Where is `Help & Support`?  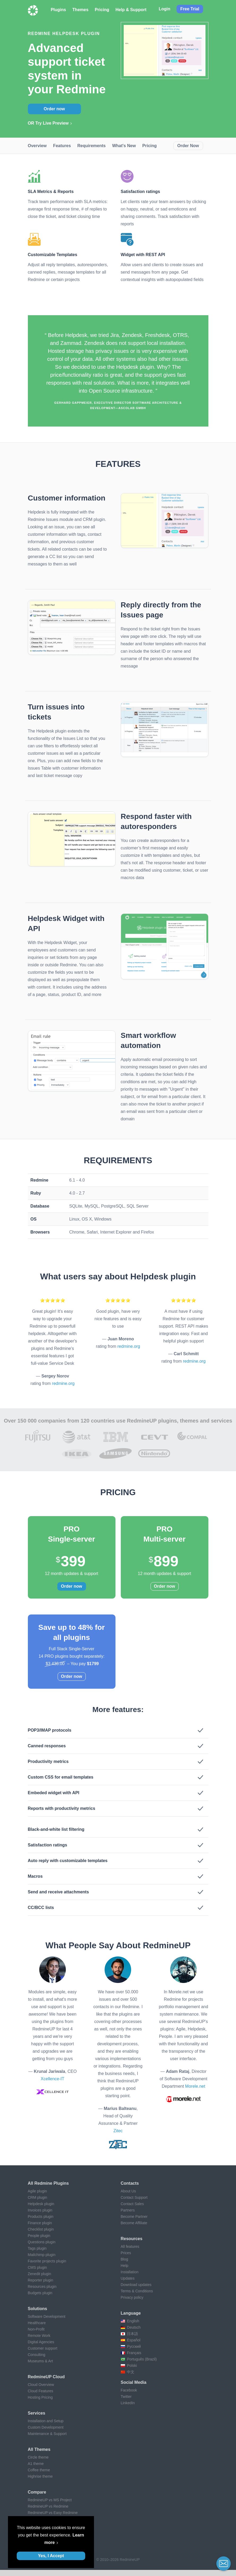 Help & Support is located at coordinates (130, 9).